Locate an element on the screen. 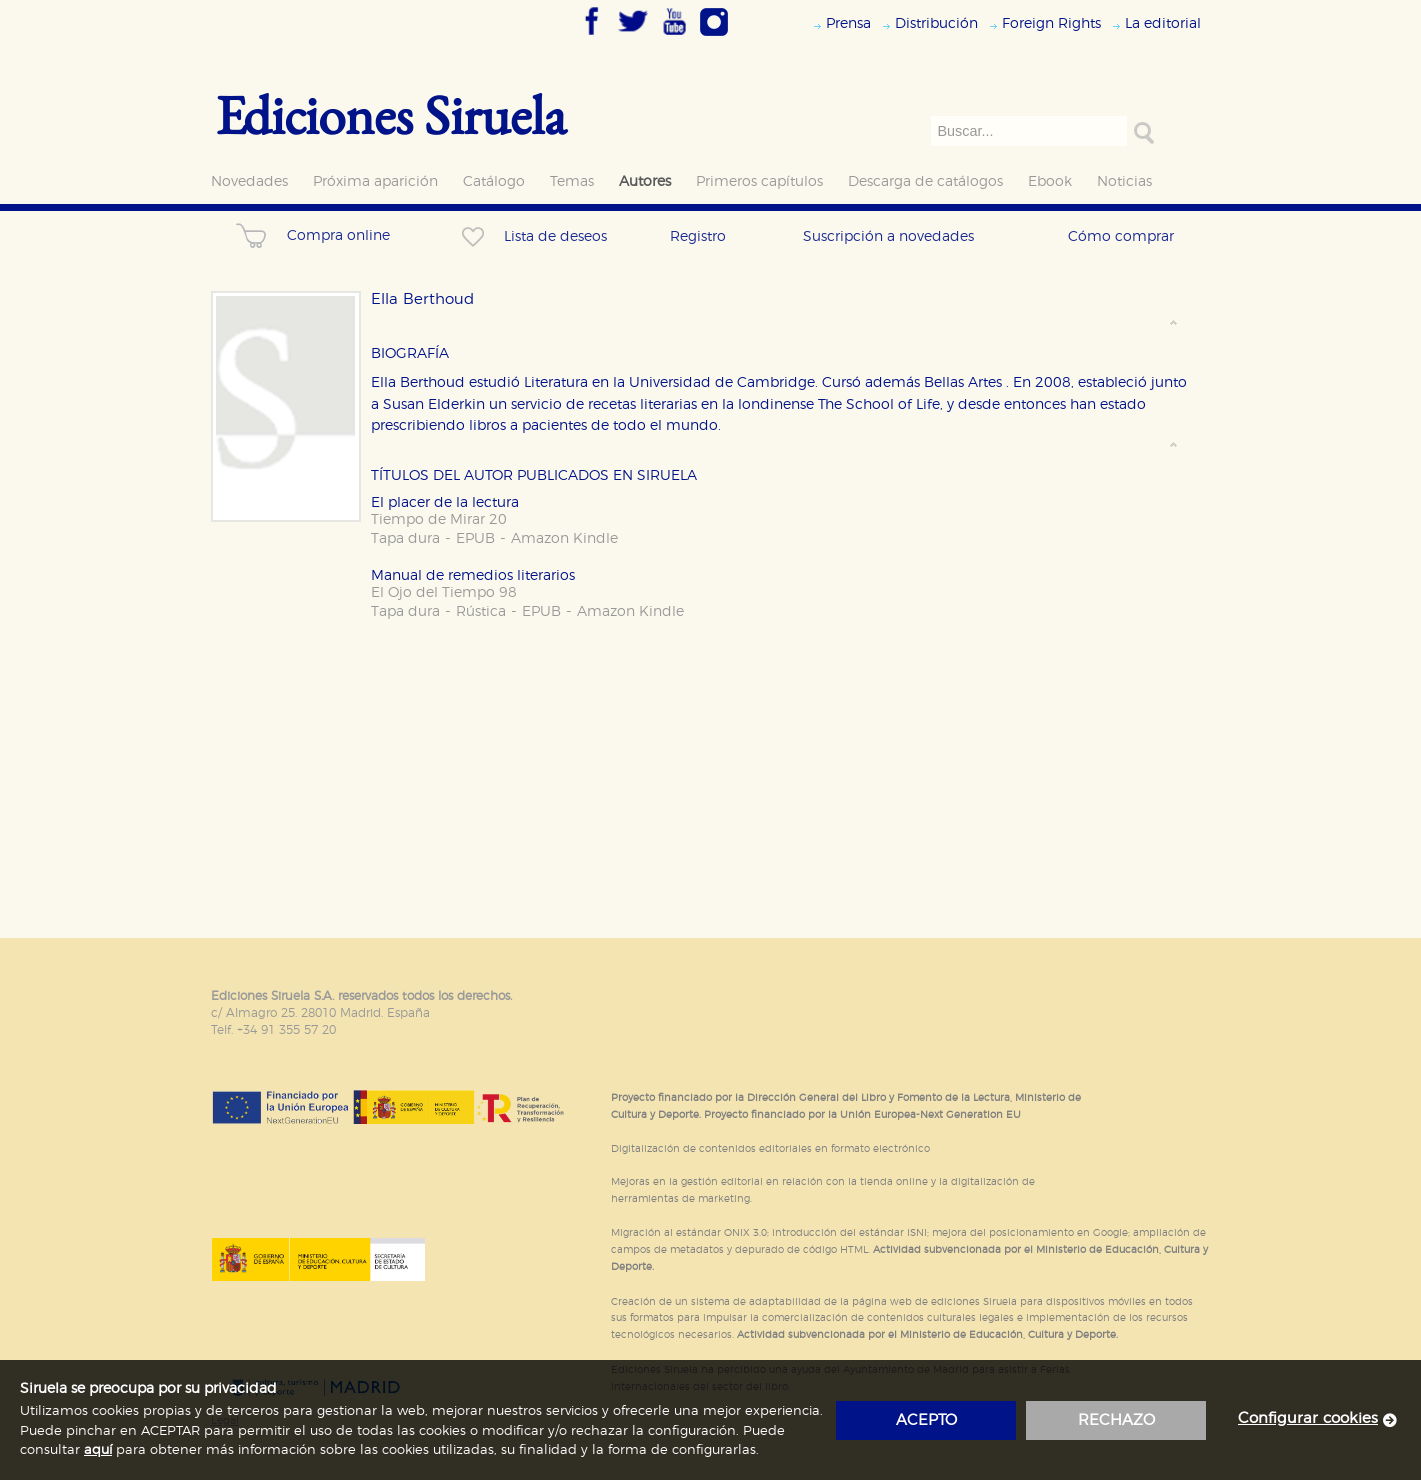  Distribución is located at coordinates (936, 23).